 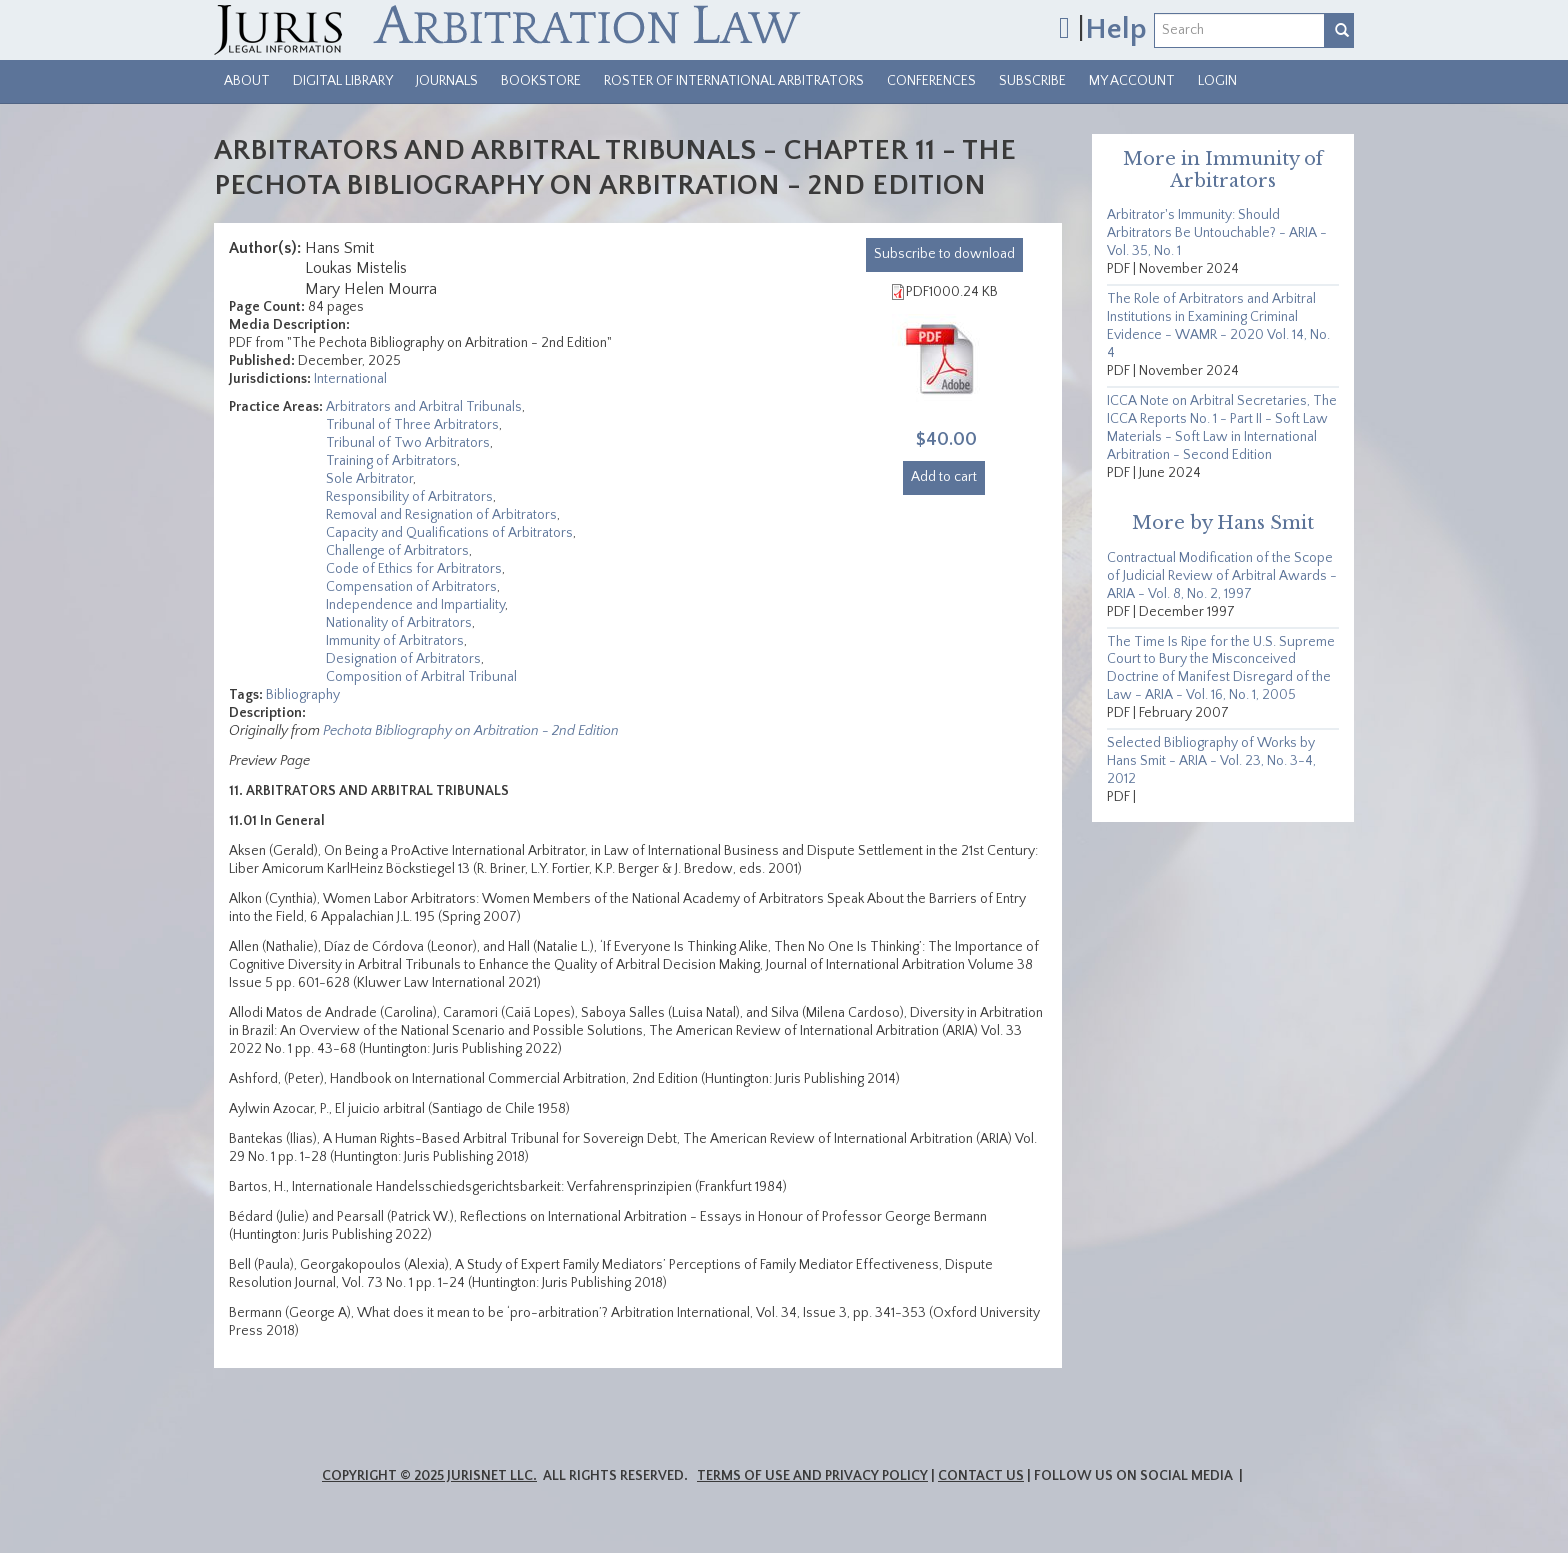 I want to click on Pechota Bibliography on Arbitration - 2nd Edition, so click(x=471, y=731).